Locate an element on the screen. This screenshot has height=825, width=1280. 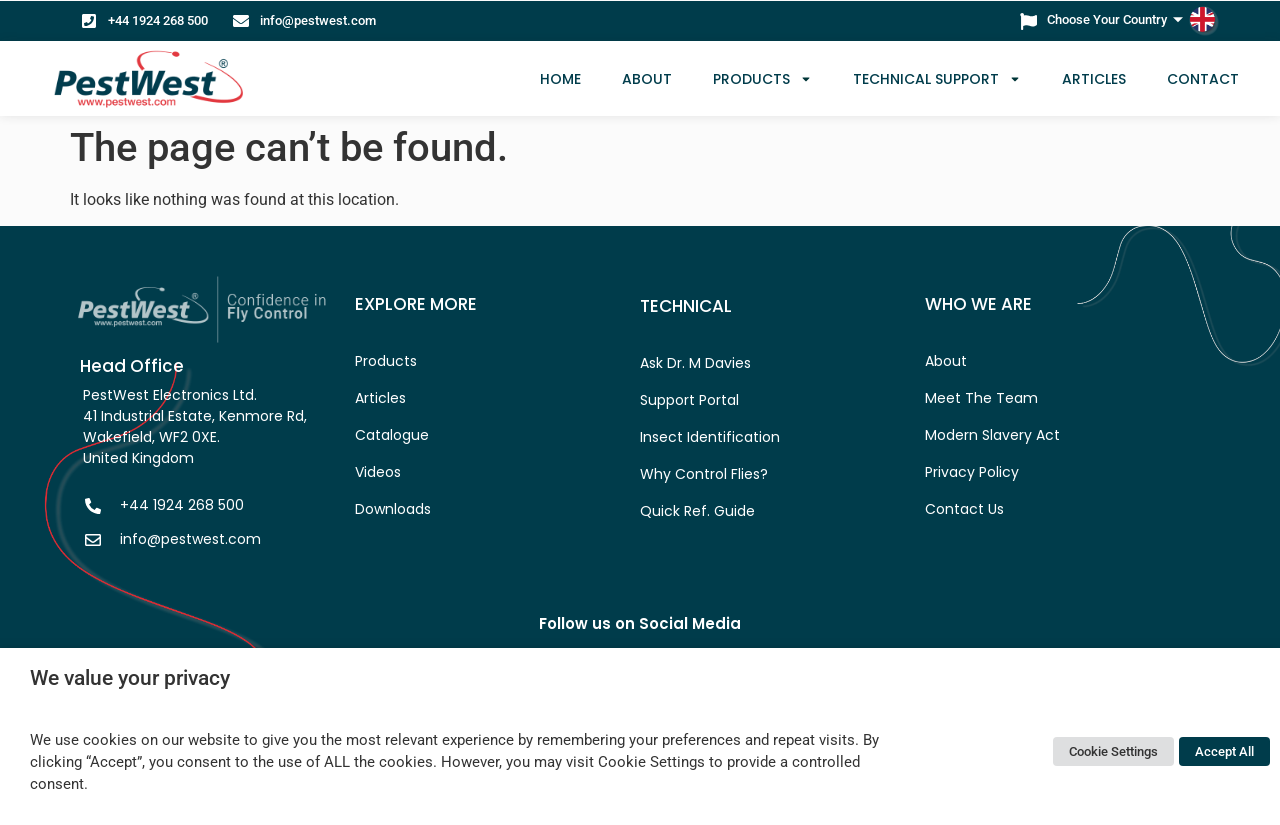
HOME is located at coordinates (560, 79).